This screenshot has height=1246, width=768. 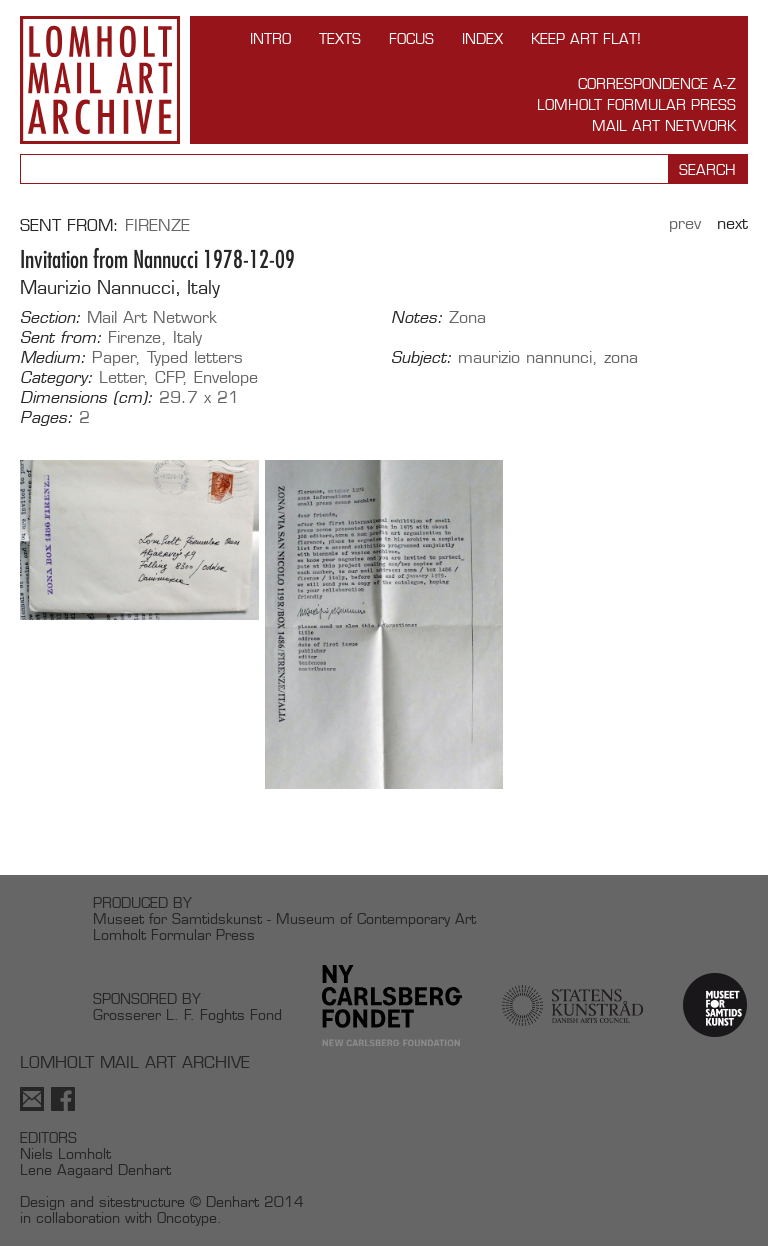 I want to click on Subject:, so click(x=421, y=358).